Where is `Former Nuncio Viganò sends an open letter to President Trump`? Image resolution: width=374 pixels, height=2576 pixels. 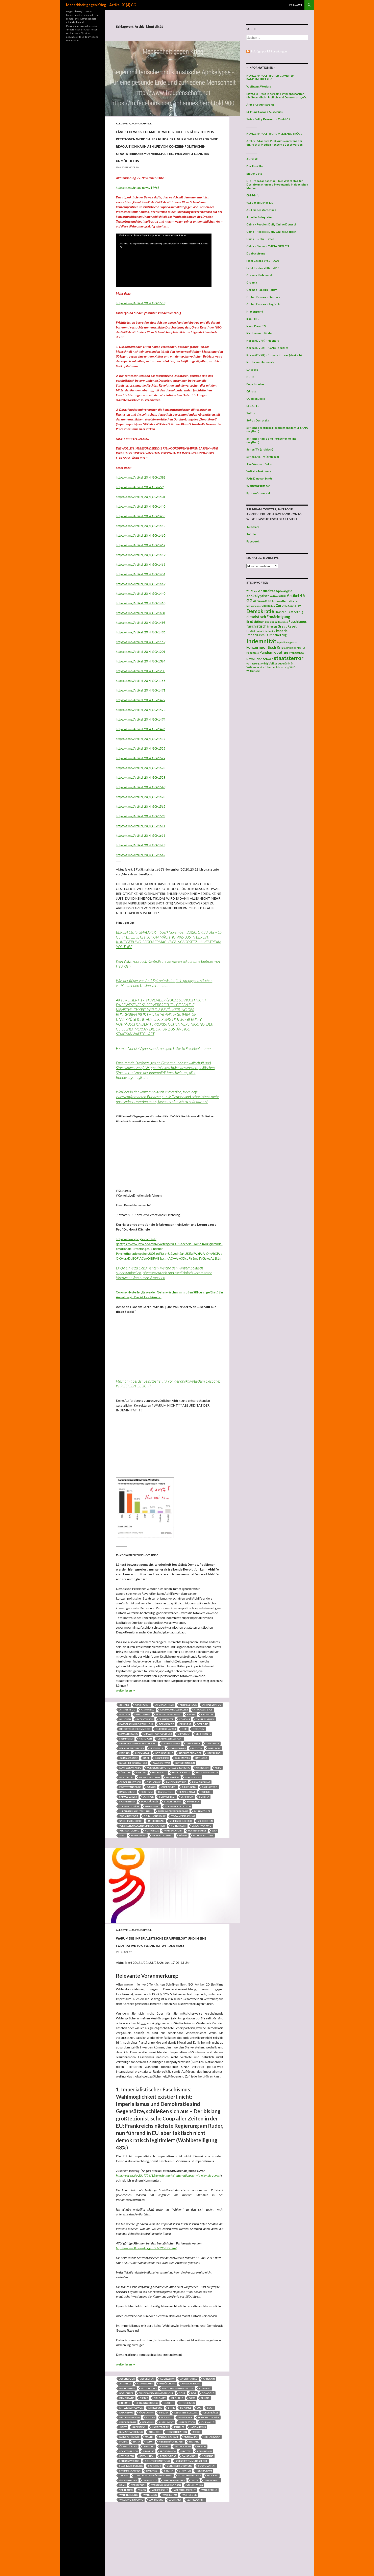 Former Nuncio Viganò sends an open letter to President Trump is located at coordinates (163, 1084).